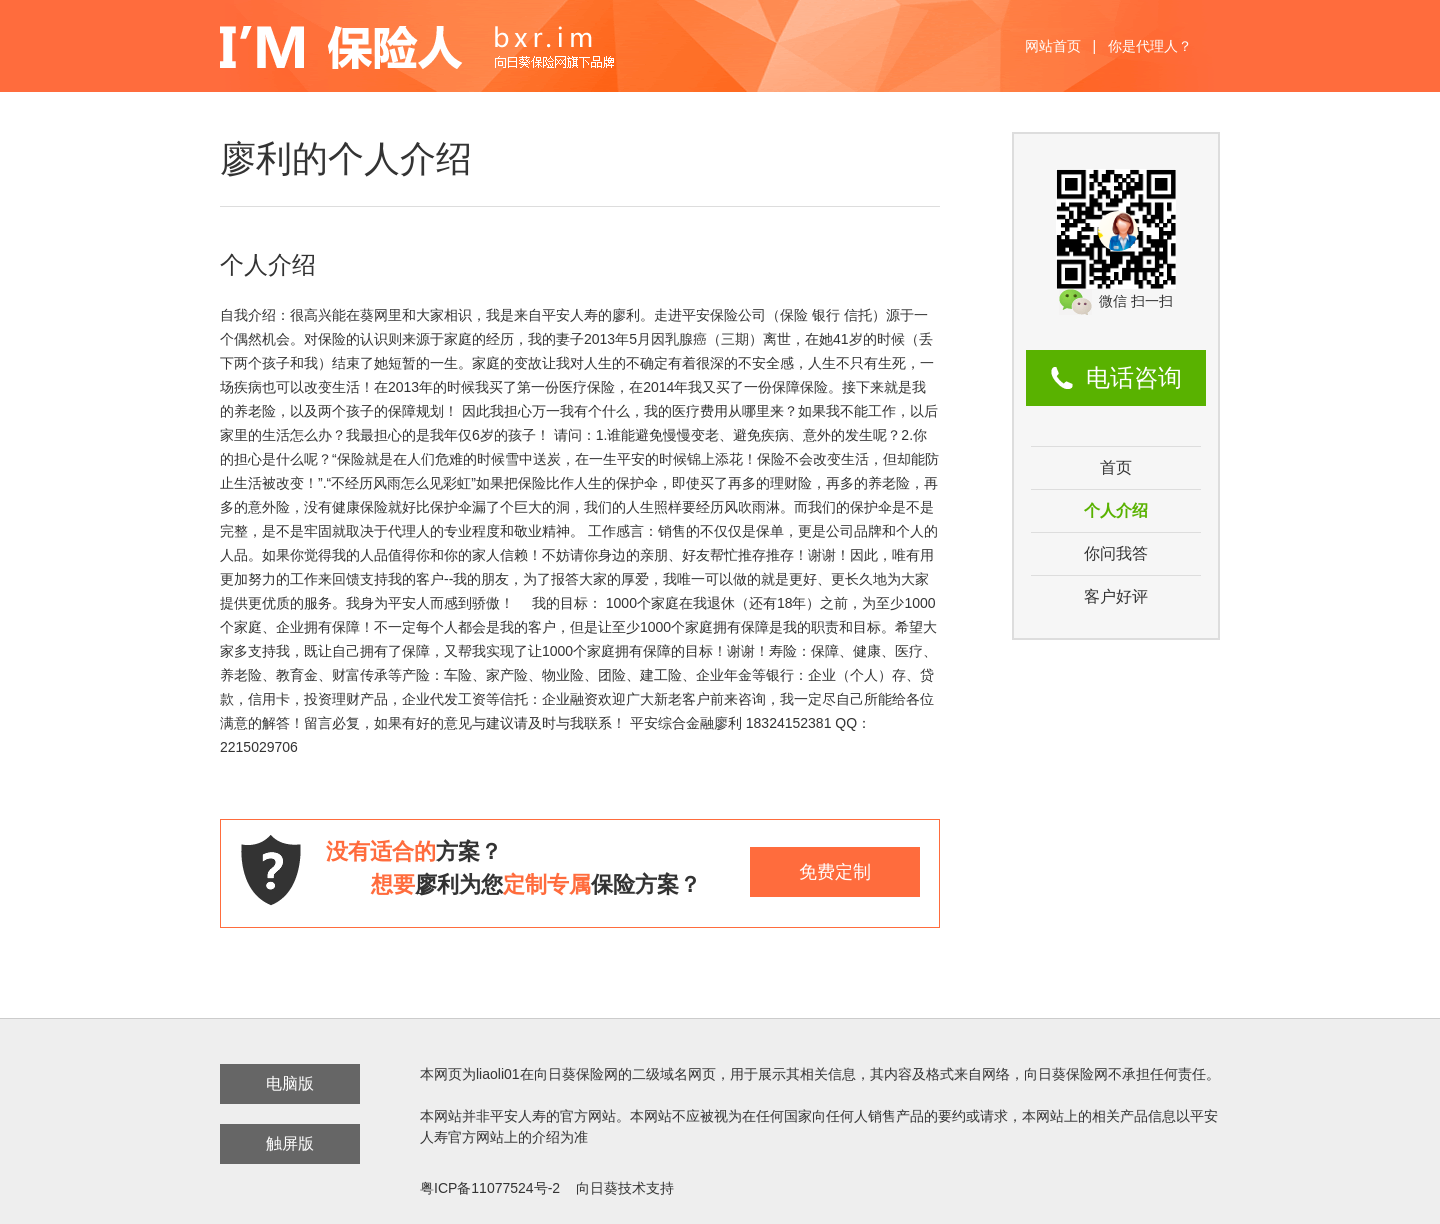 The width and height of the screenshot is (1440, 1224). Describe the element at coordinates (490, 1188) in the screenshot. I see `粤ICP备11077524号-2` at that location.